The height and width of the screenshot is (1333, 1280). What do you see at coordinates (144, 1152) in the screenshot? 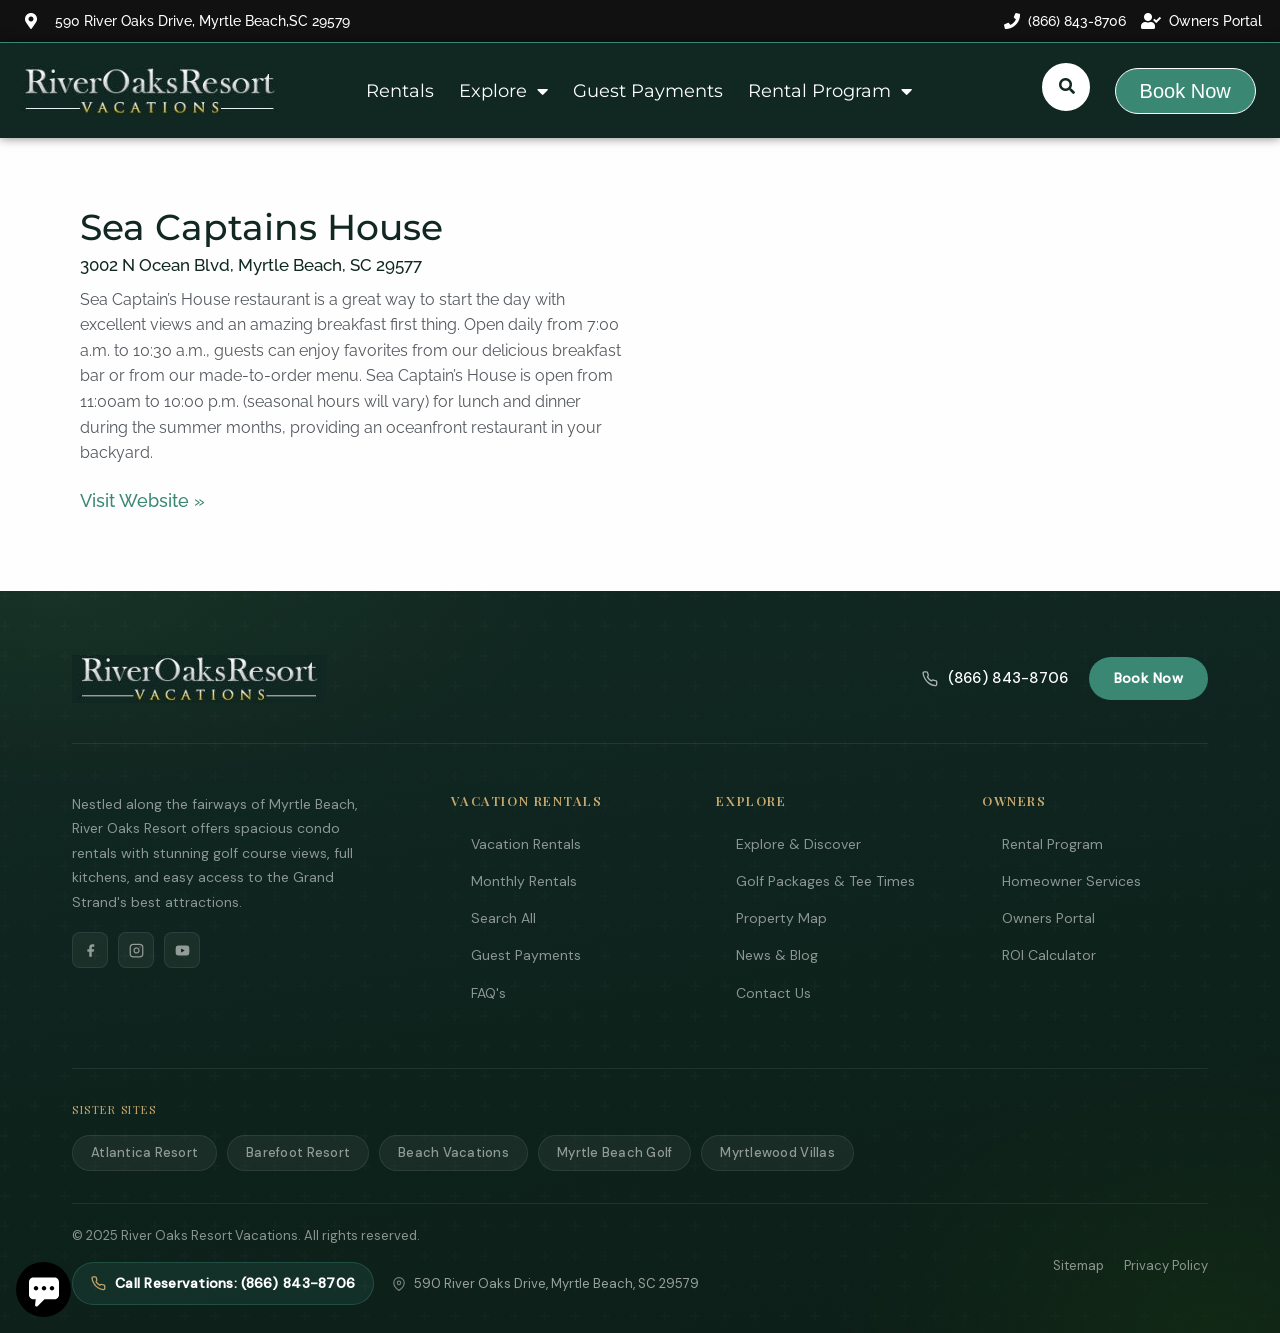
I see `Atlantica Resort` at bounding box center [144, 1152].